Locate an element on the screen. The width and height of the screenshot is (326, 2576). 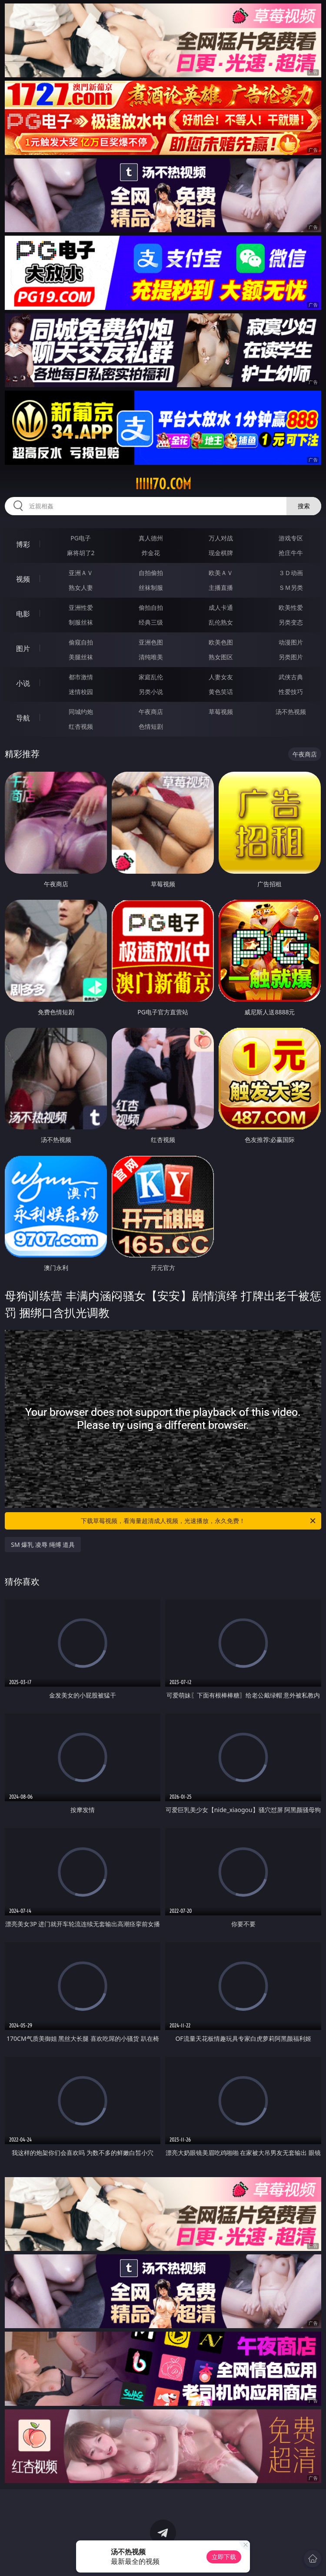
真人德州 is located at coordinates (151, 538).